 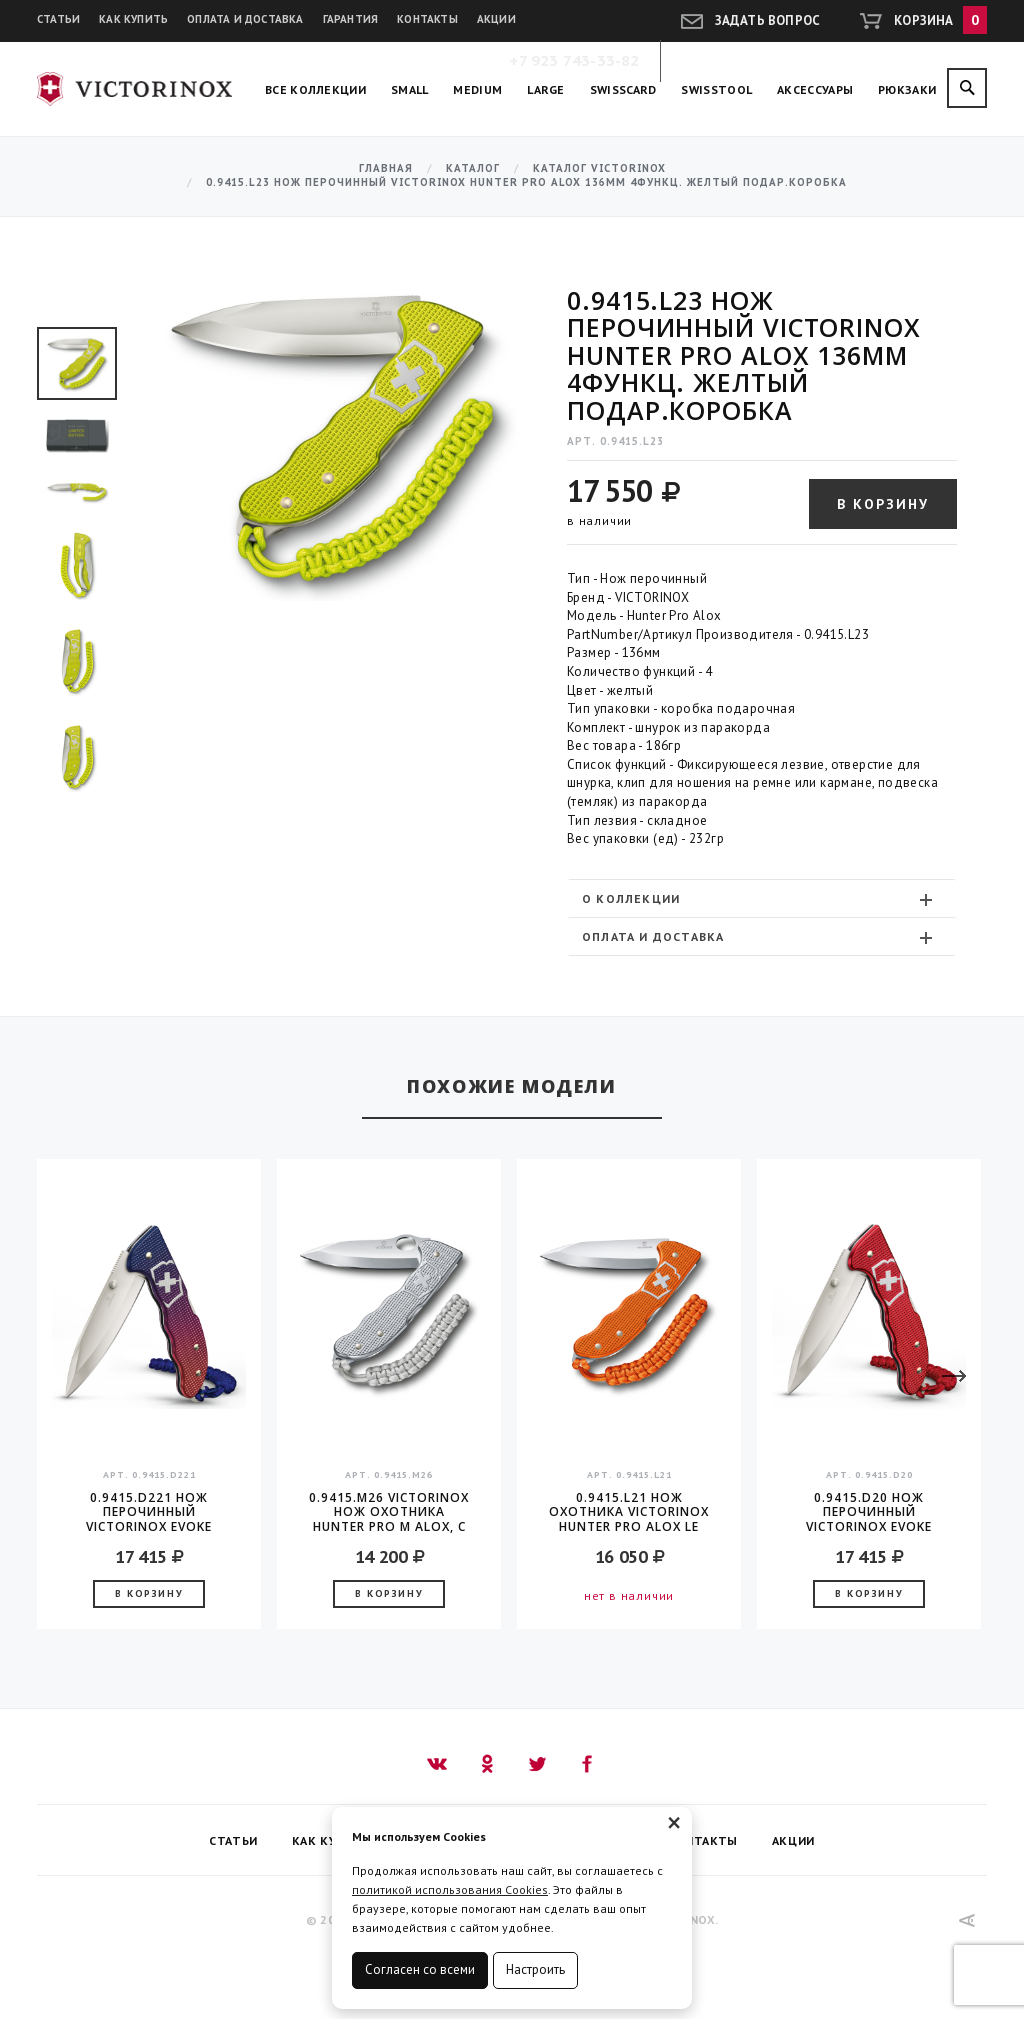 I want to click on Контакты, so click(x=427, y=19).